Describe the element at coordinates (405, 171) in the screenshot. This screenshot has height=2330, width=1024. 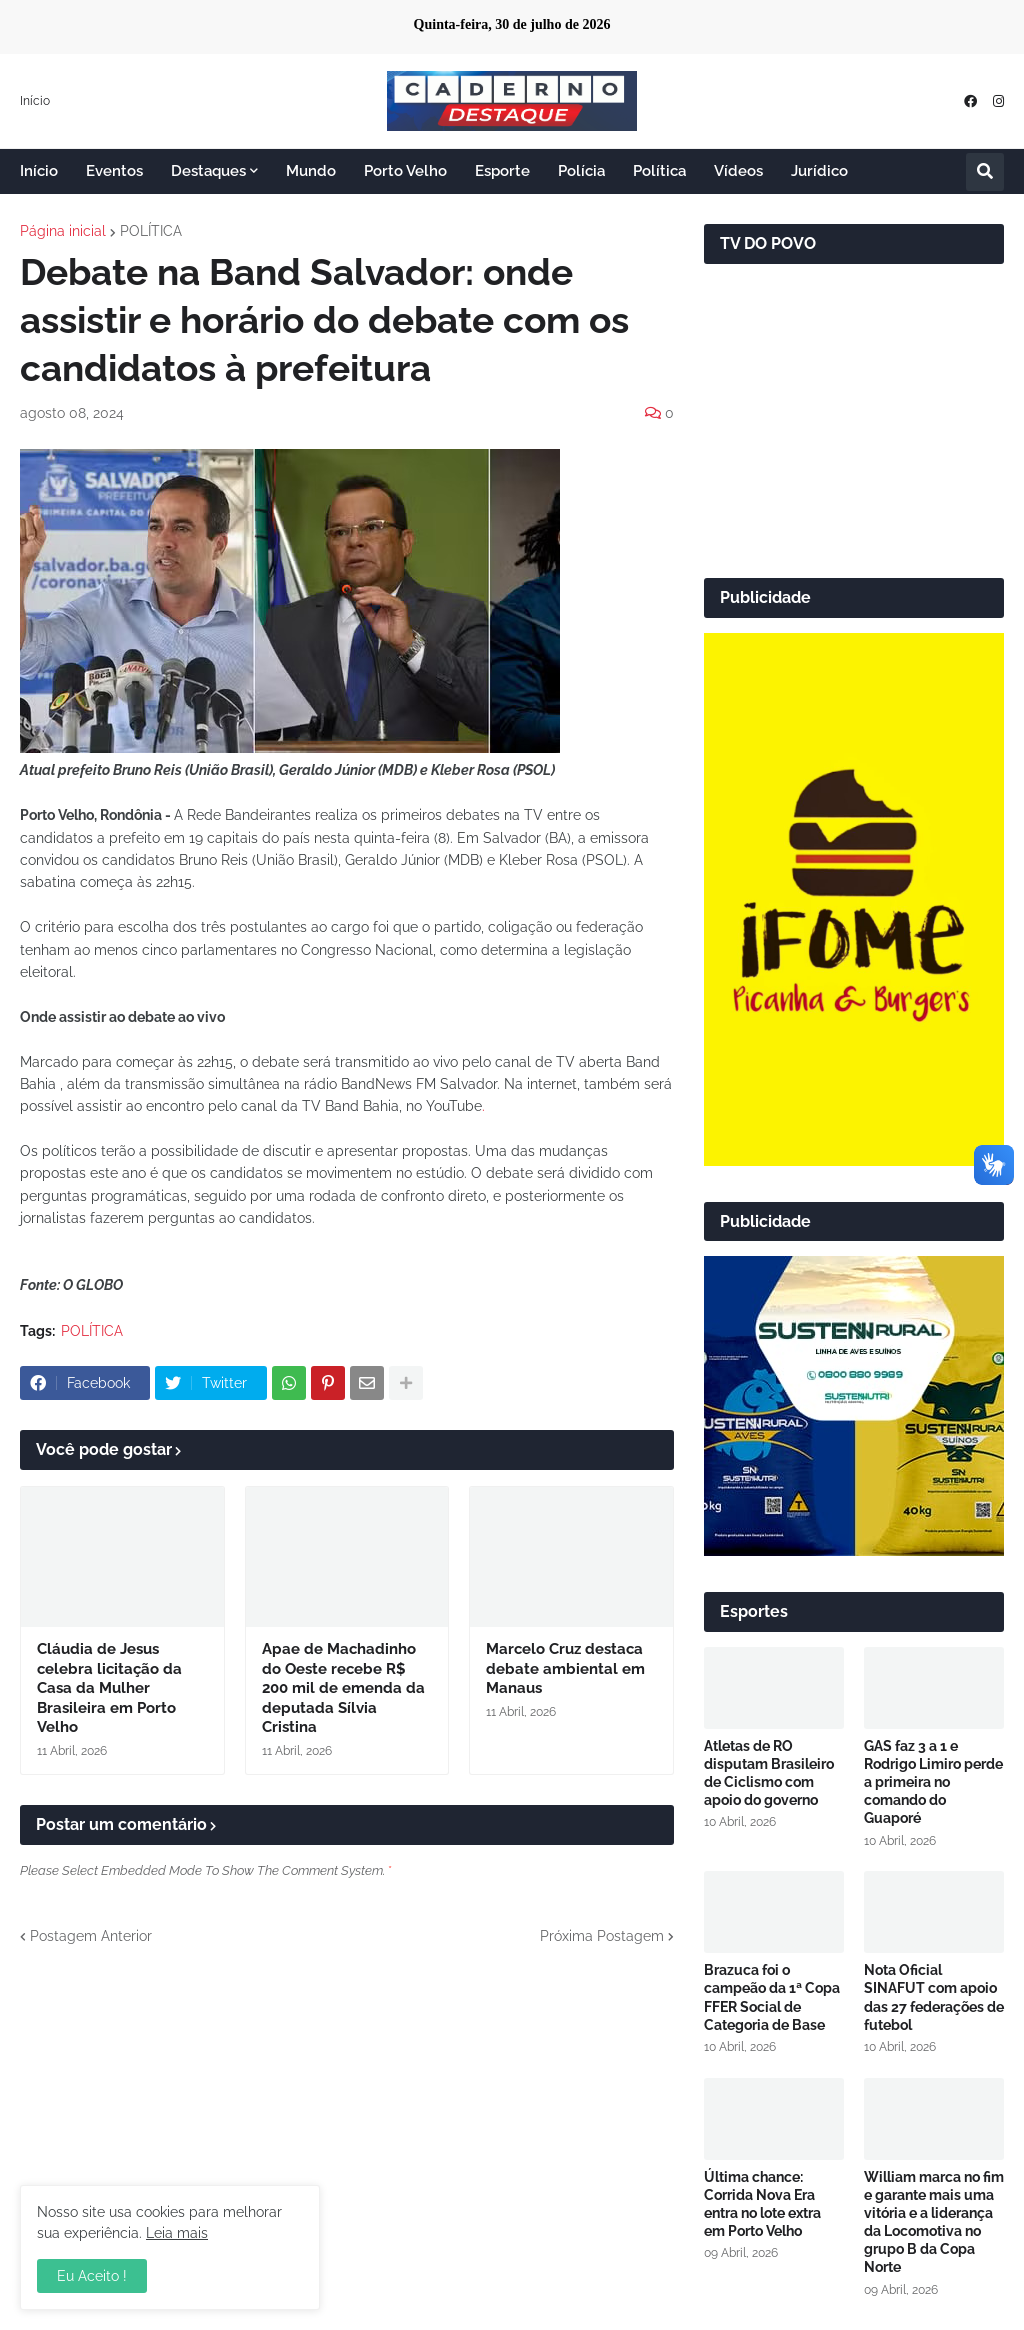
I see `Porto Velho [menuitem]` at that location.